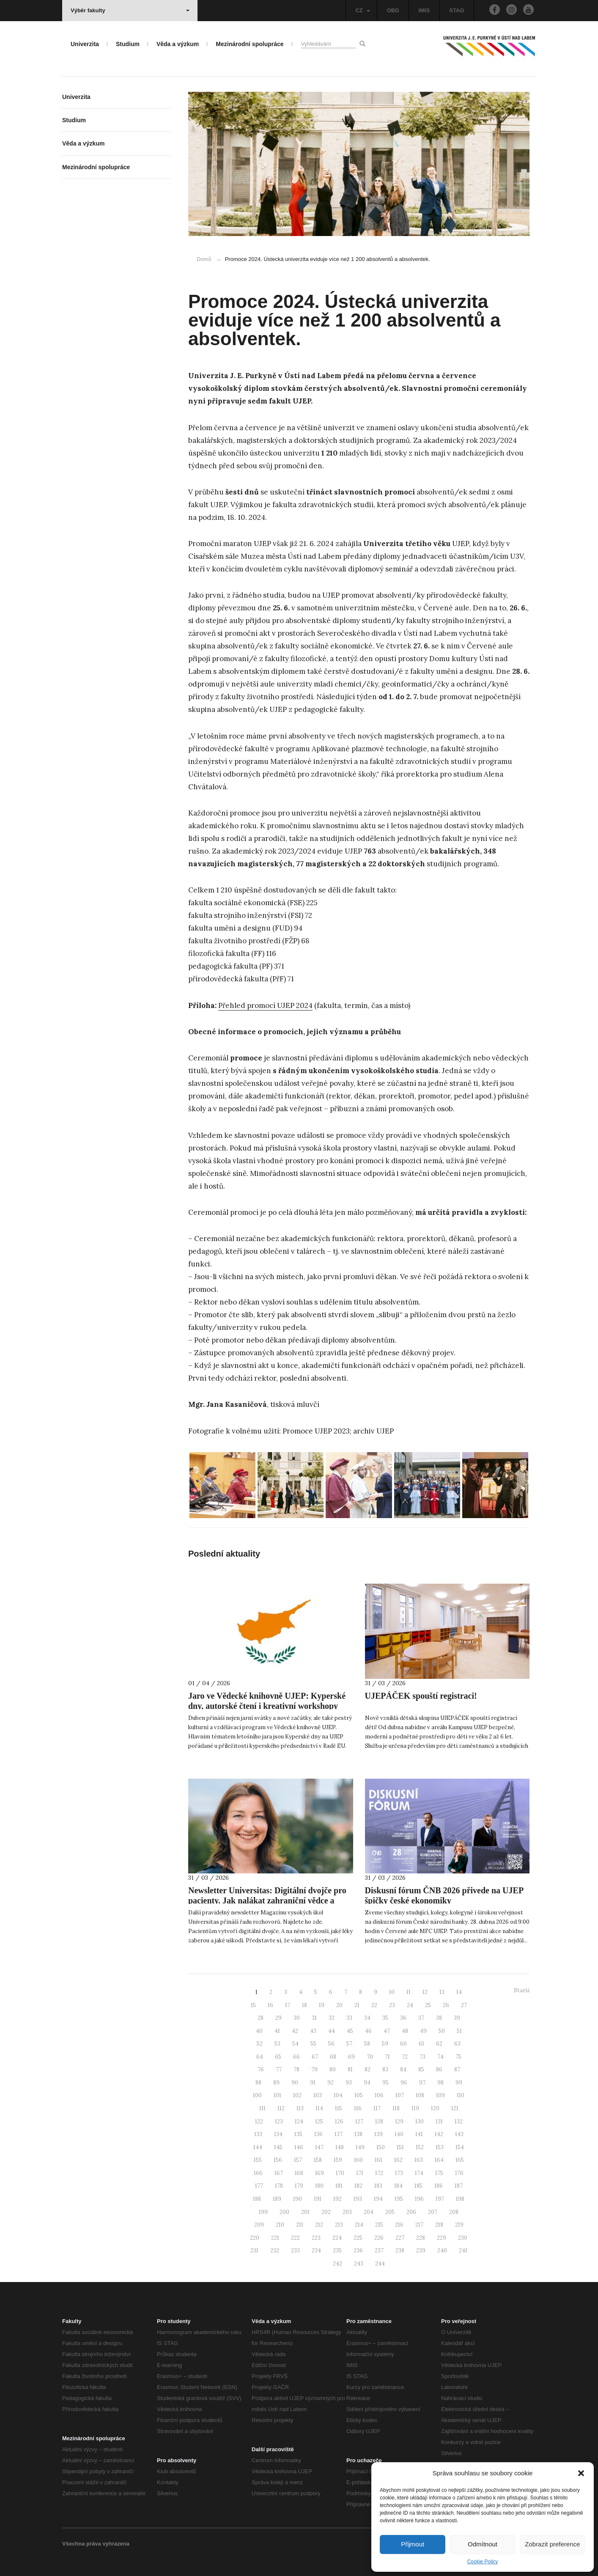 This screenshot has width=598, height=2576. I want to click on 99, so click(458, 2082).